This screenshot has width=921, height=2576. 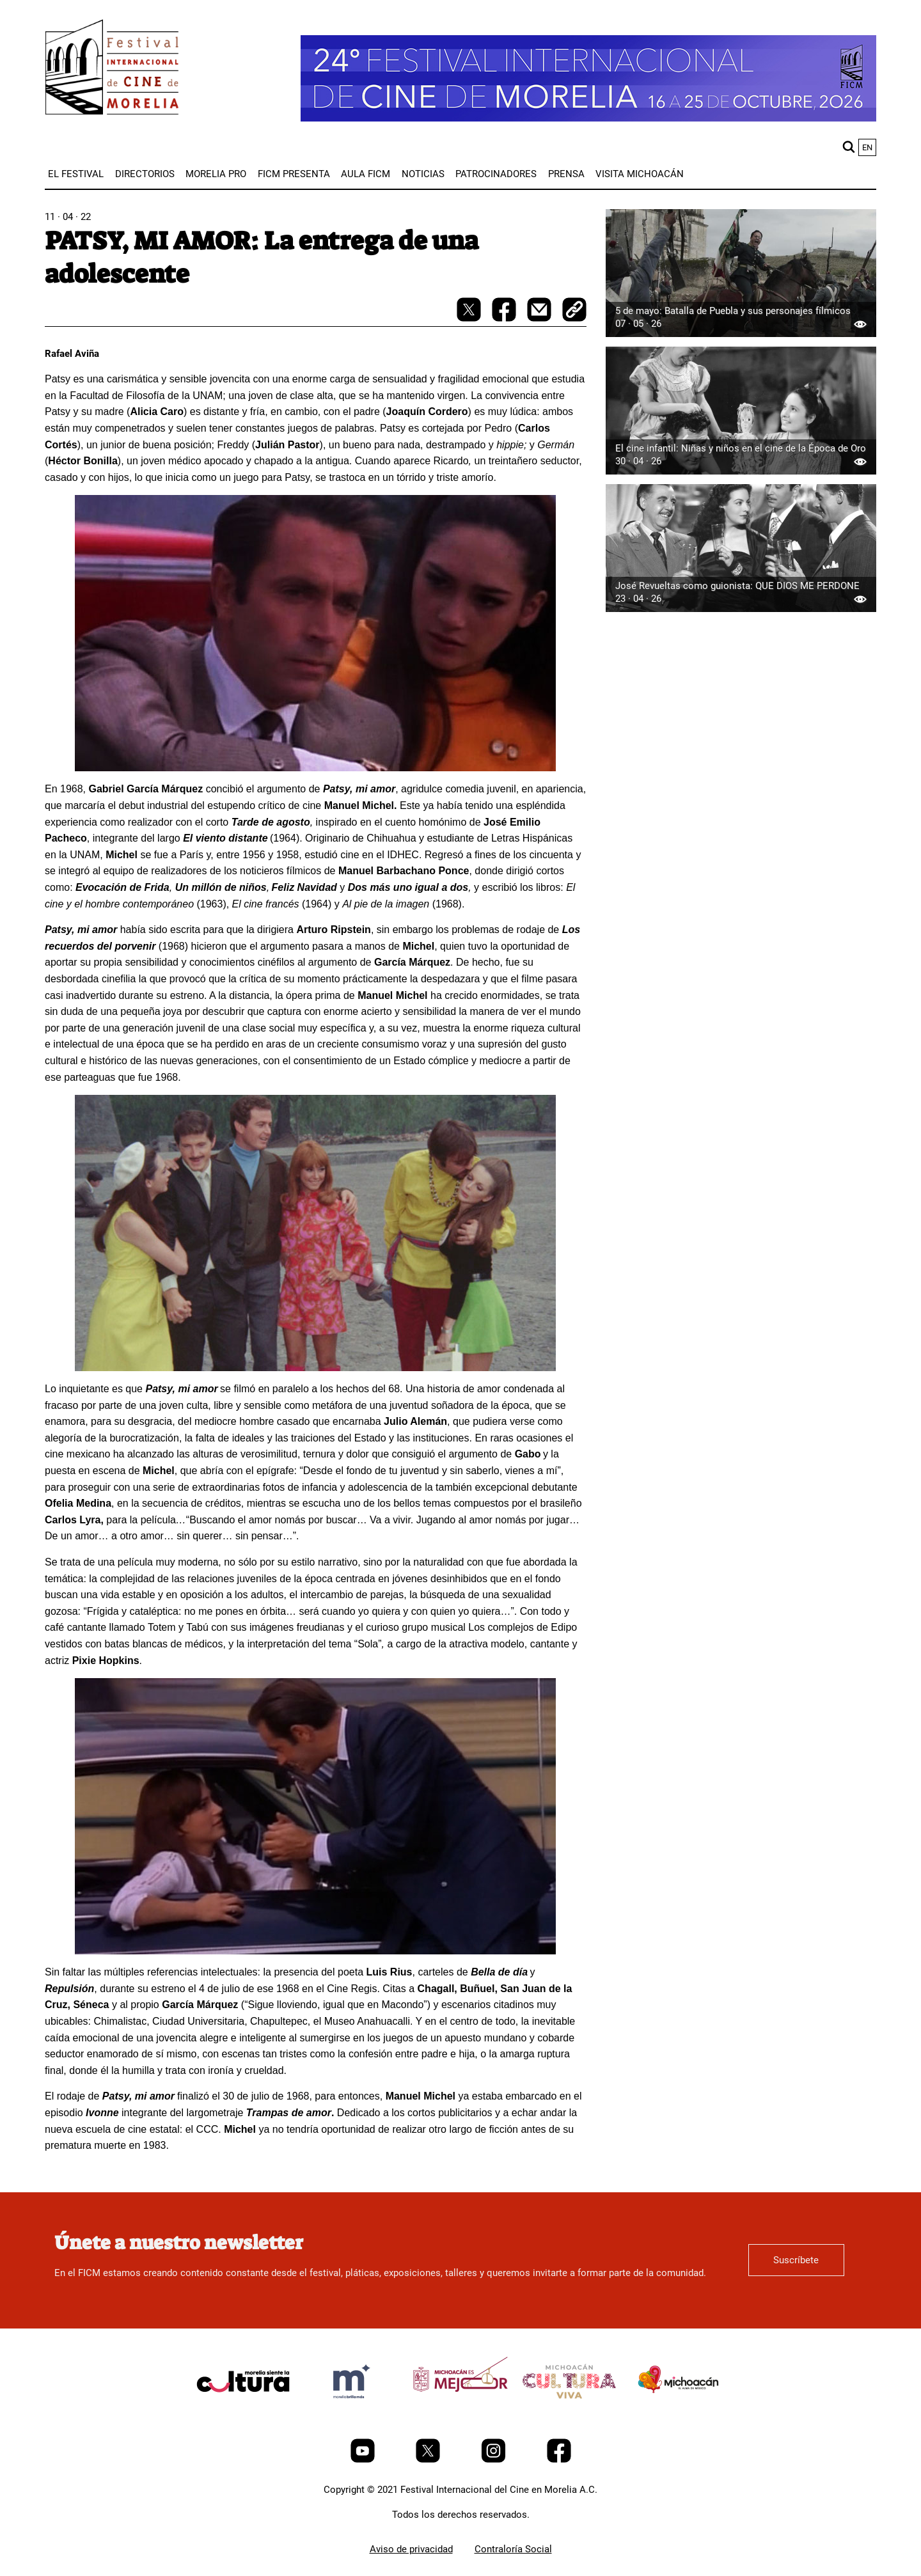 What do you see at coordinates (470, 318) in the screenshot?
I see `[twitter-share]` at bounding box center [470, 318].